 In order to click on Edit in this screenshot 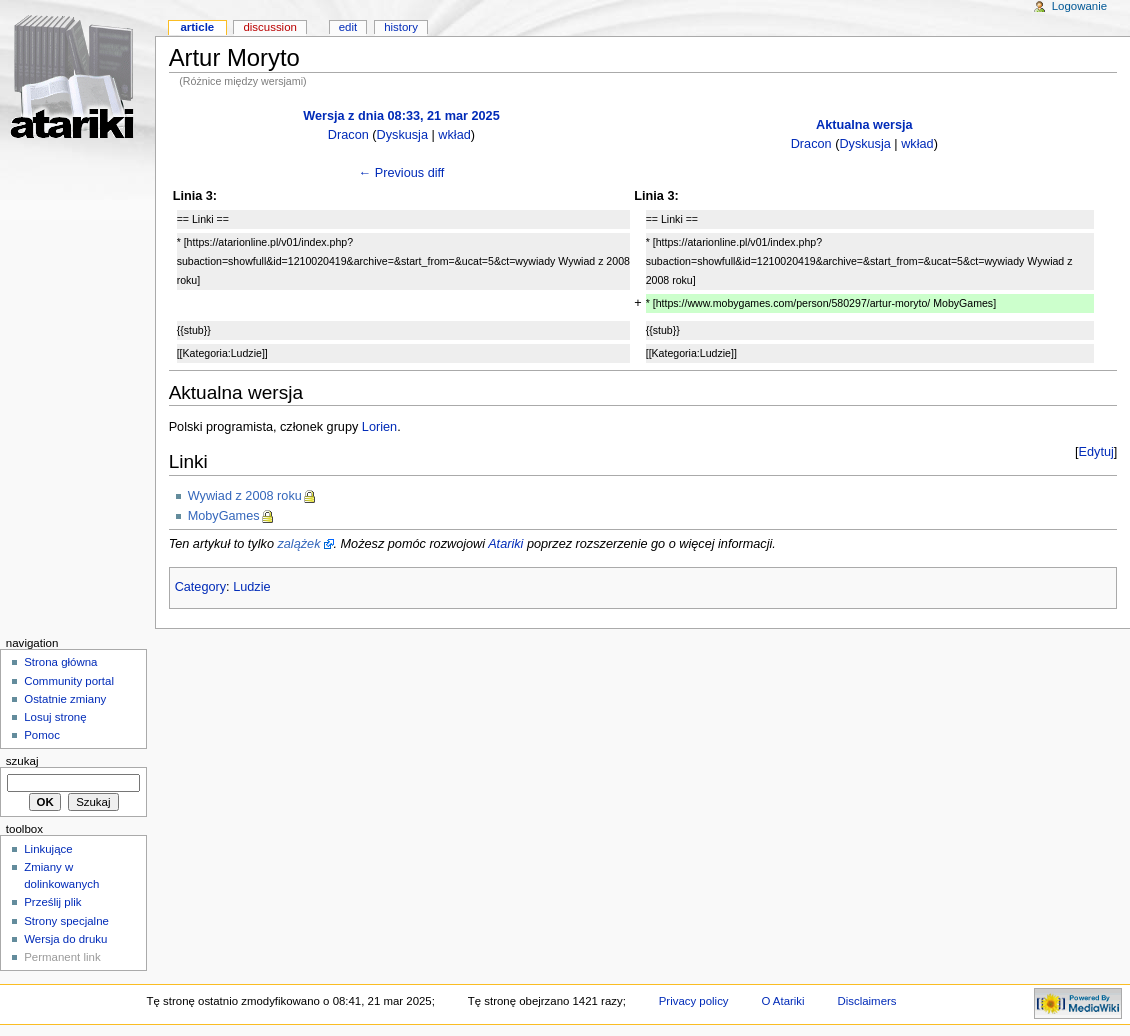, I will do `click(348, 27)`.